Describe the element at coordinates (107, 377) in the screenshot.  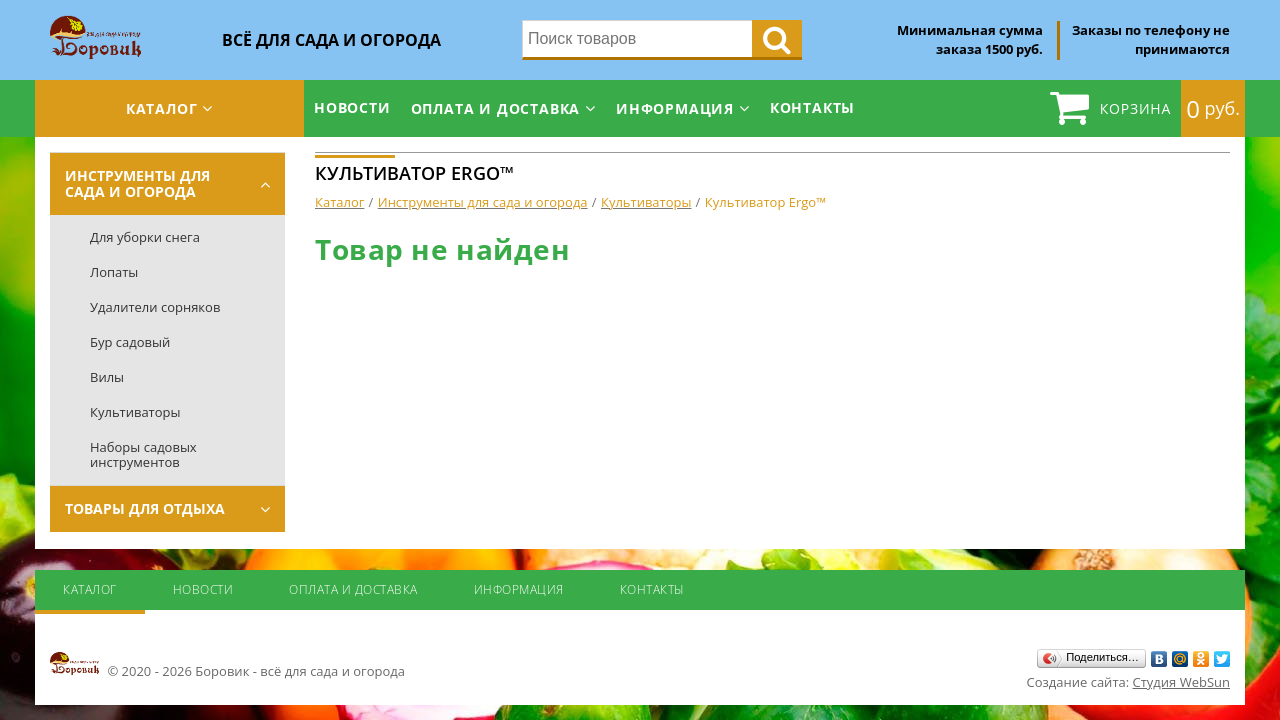
I see `Вилы` at that location.